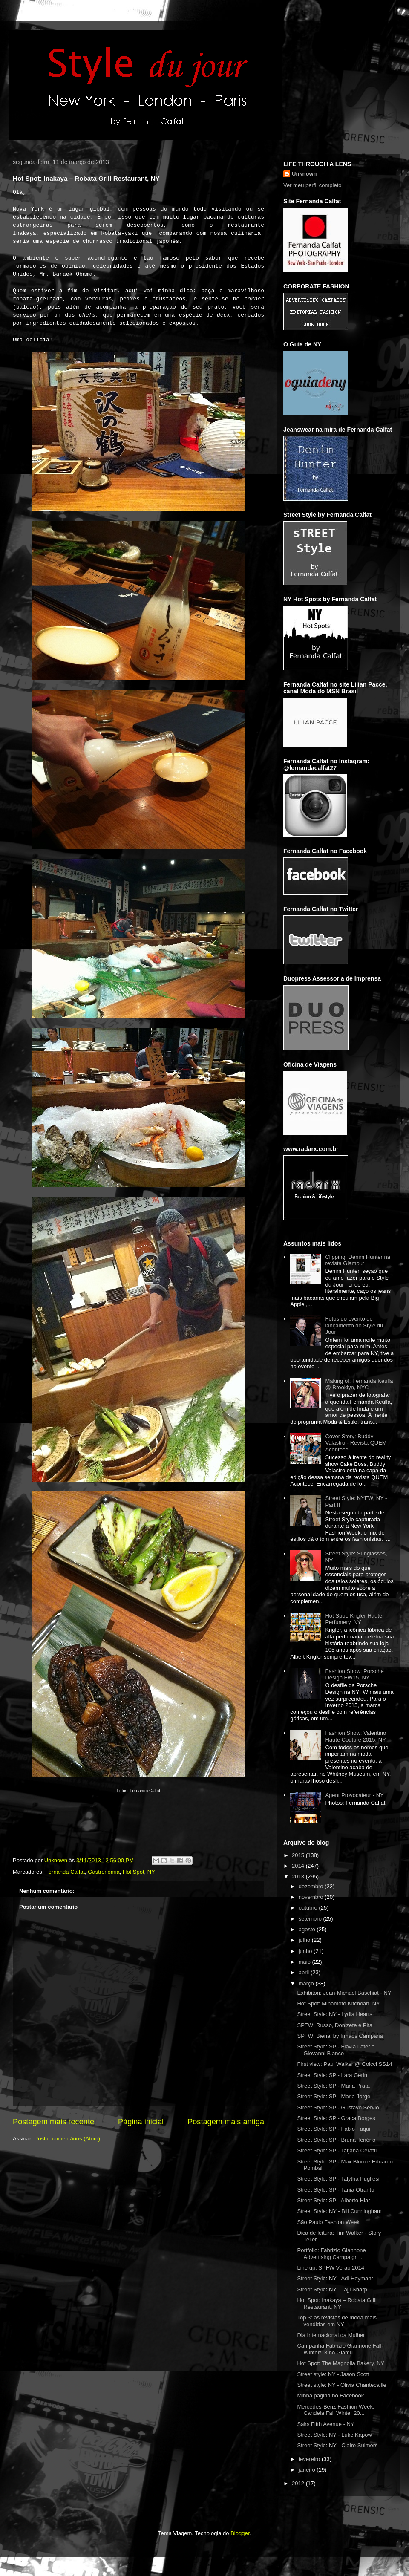 Image resolution: width=409 pixels, height=2576 pixels. I want to click on Portfolio: Fabrizio Giannone Advertising Campaign ..., so click(331, 2253).